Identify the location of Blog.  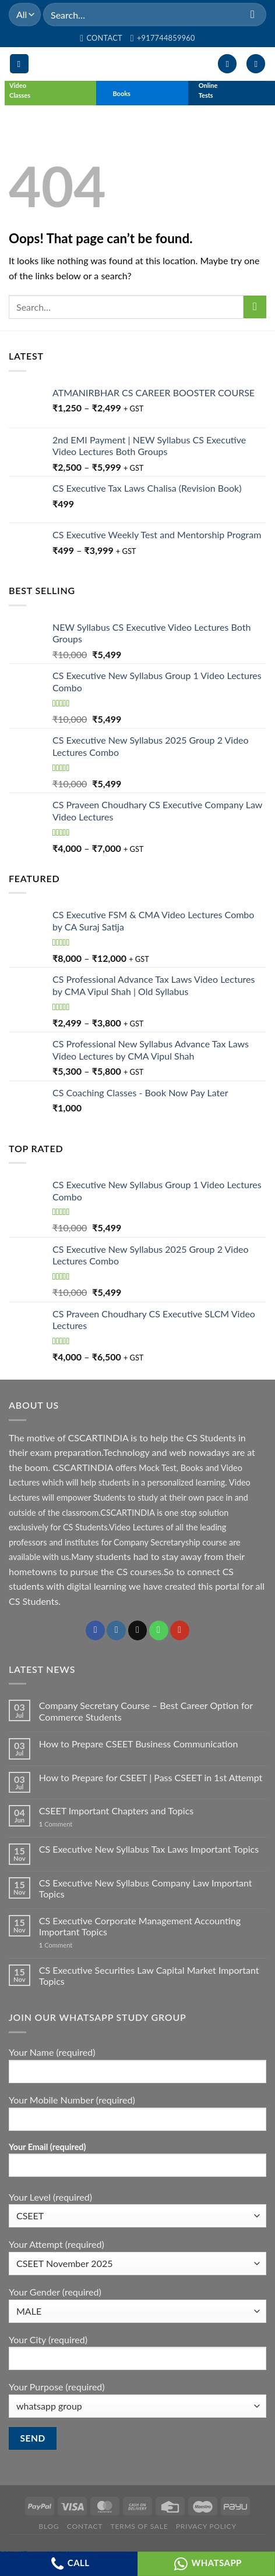
(48, 2526).